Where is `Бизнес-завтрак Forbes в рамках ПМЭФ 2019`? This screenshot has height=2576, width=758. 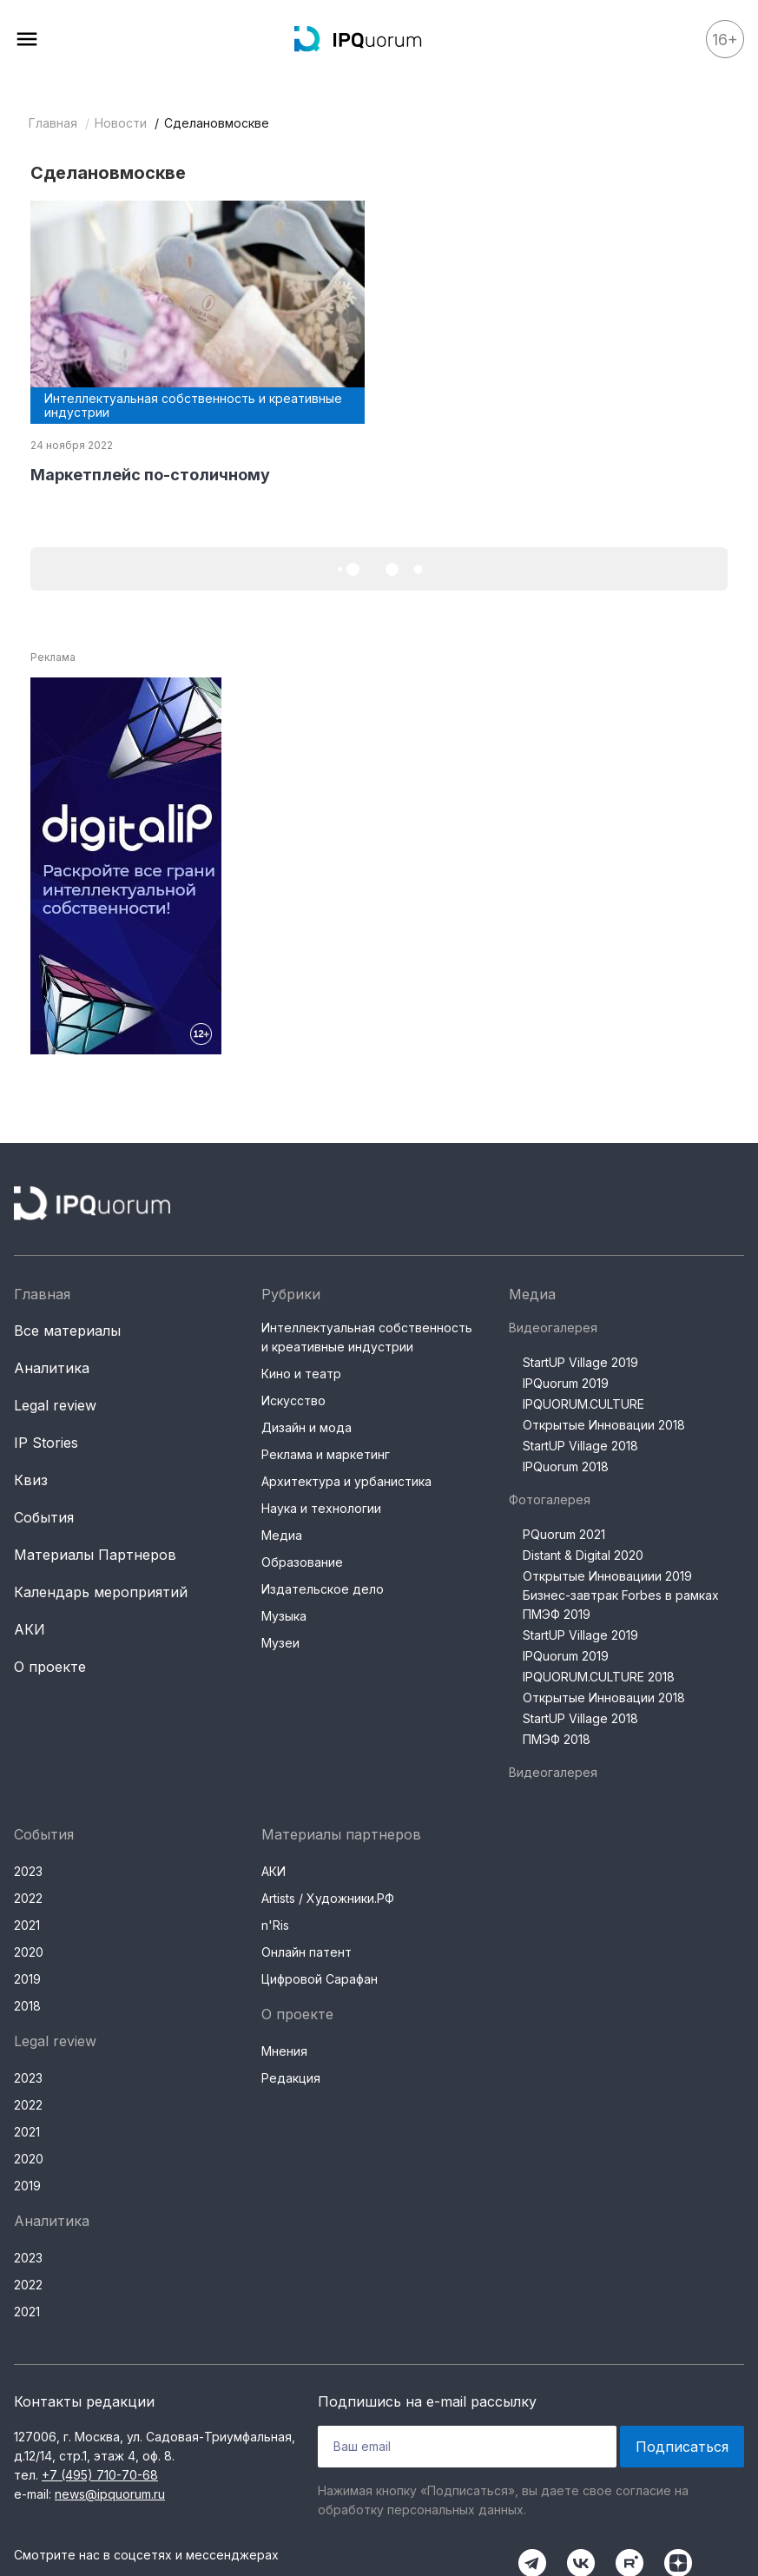 Бизнес-завтрак Forbes в рамках ПМЭФ 2019 is located at coordinates (621, 1605).